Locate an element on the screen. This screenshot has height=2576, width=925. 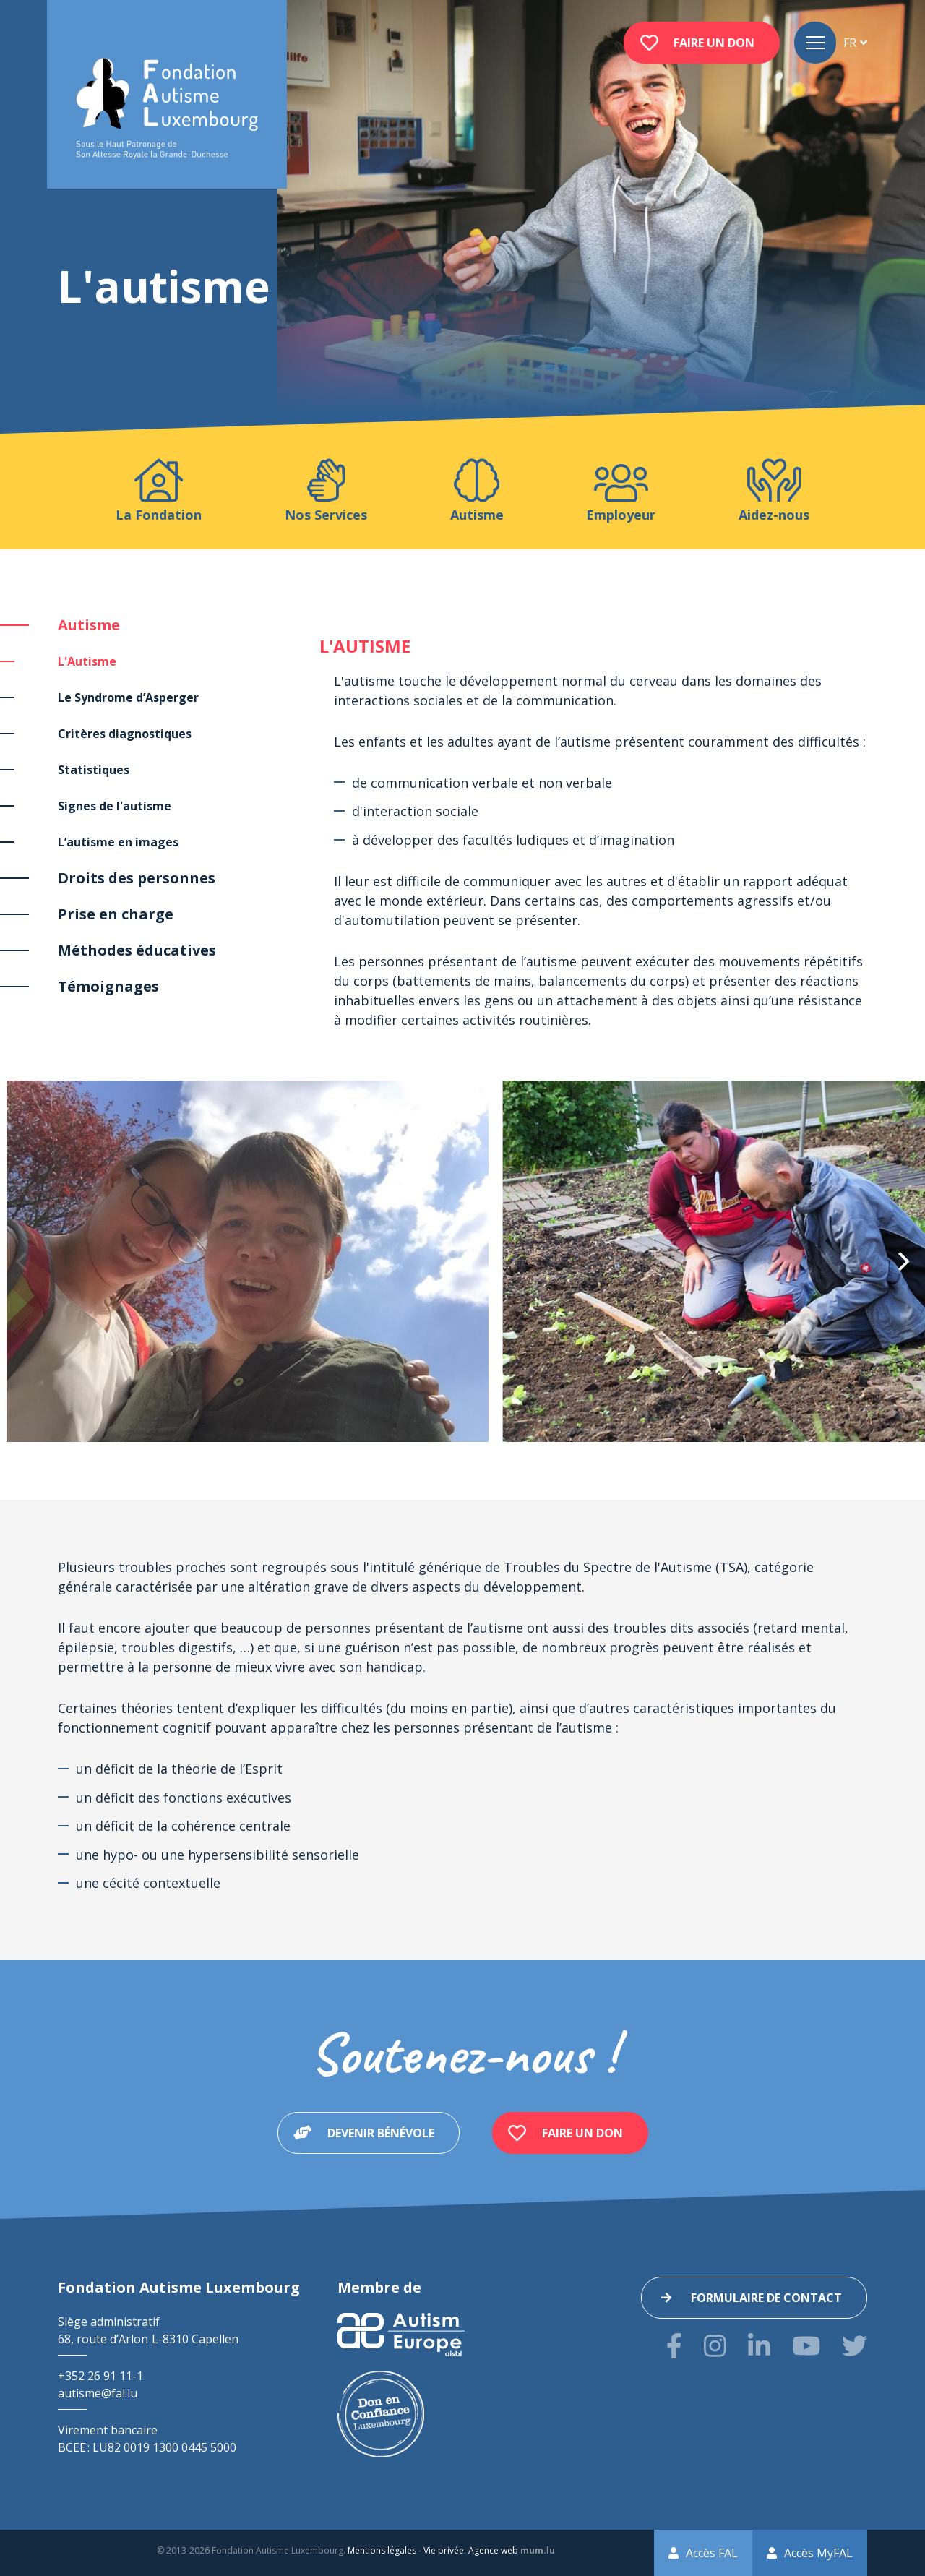
[A la page d'accueil] is located at coordinates (167, 109).